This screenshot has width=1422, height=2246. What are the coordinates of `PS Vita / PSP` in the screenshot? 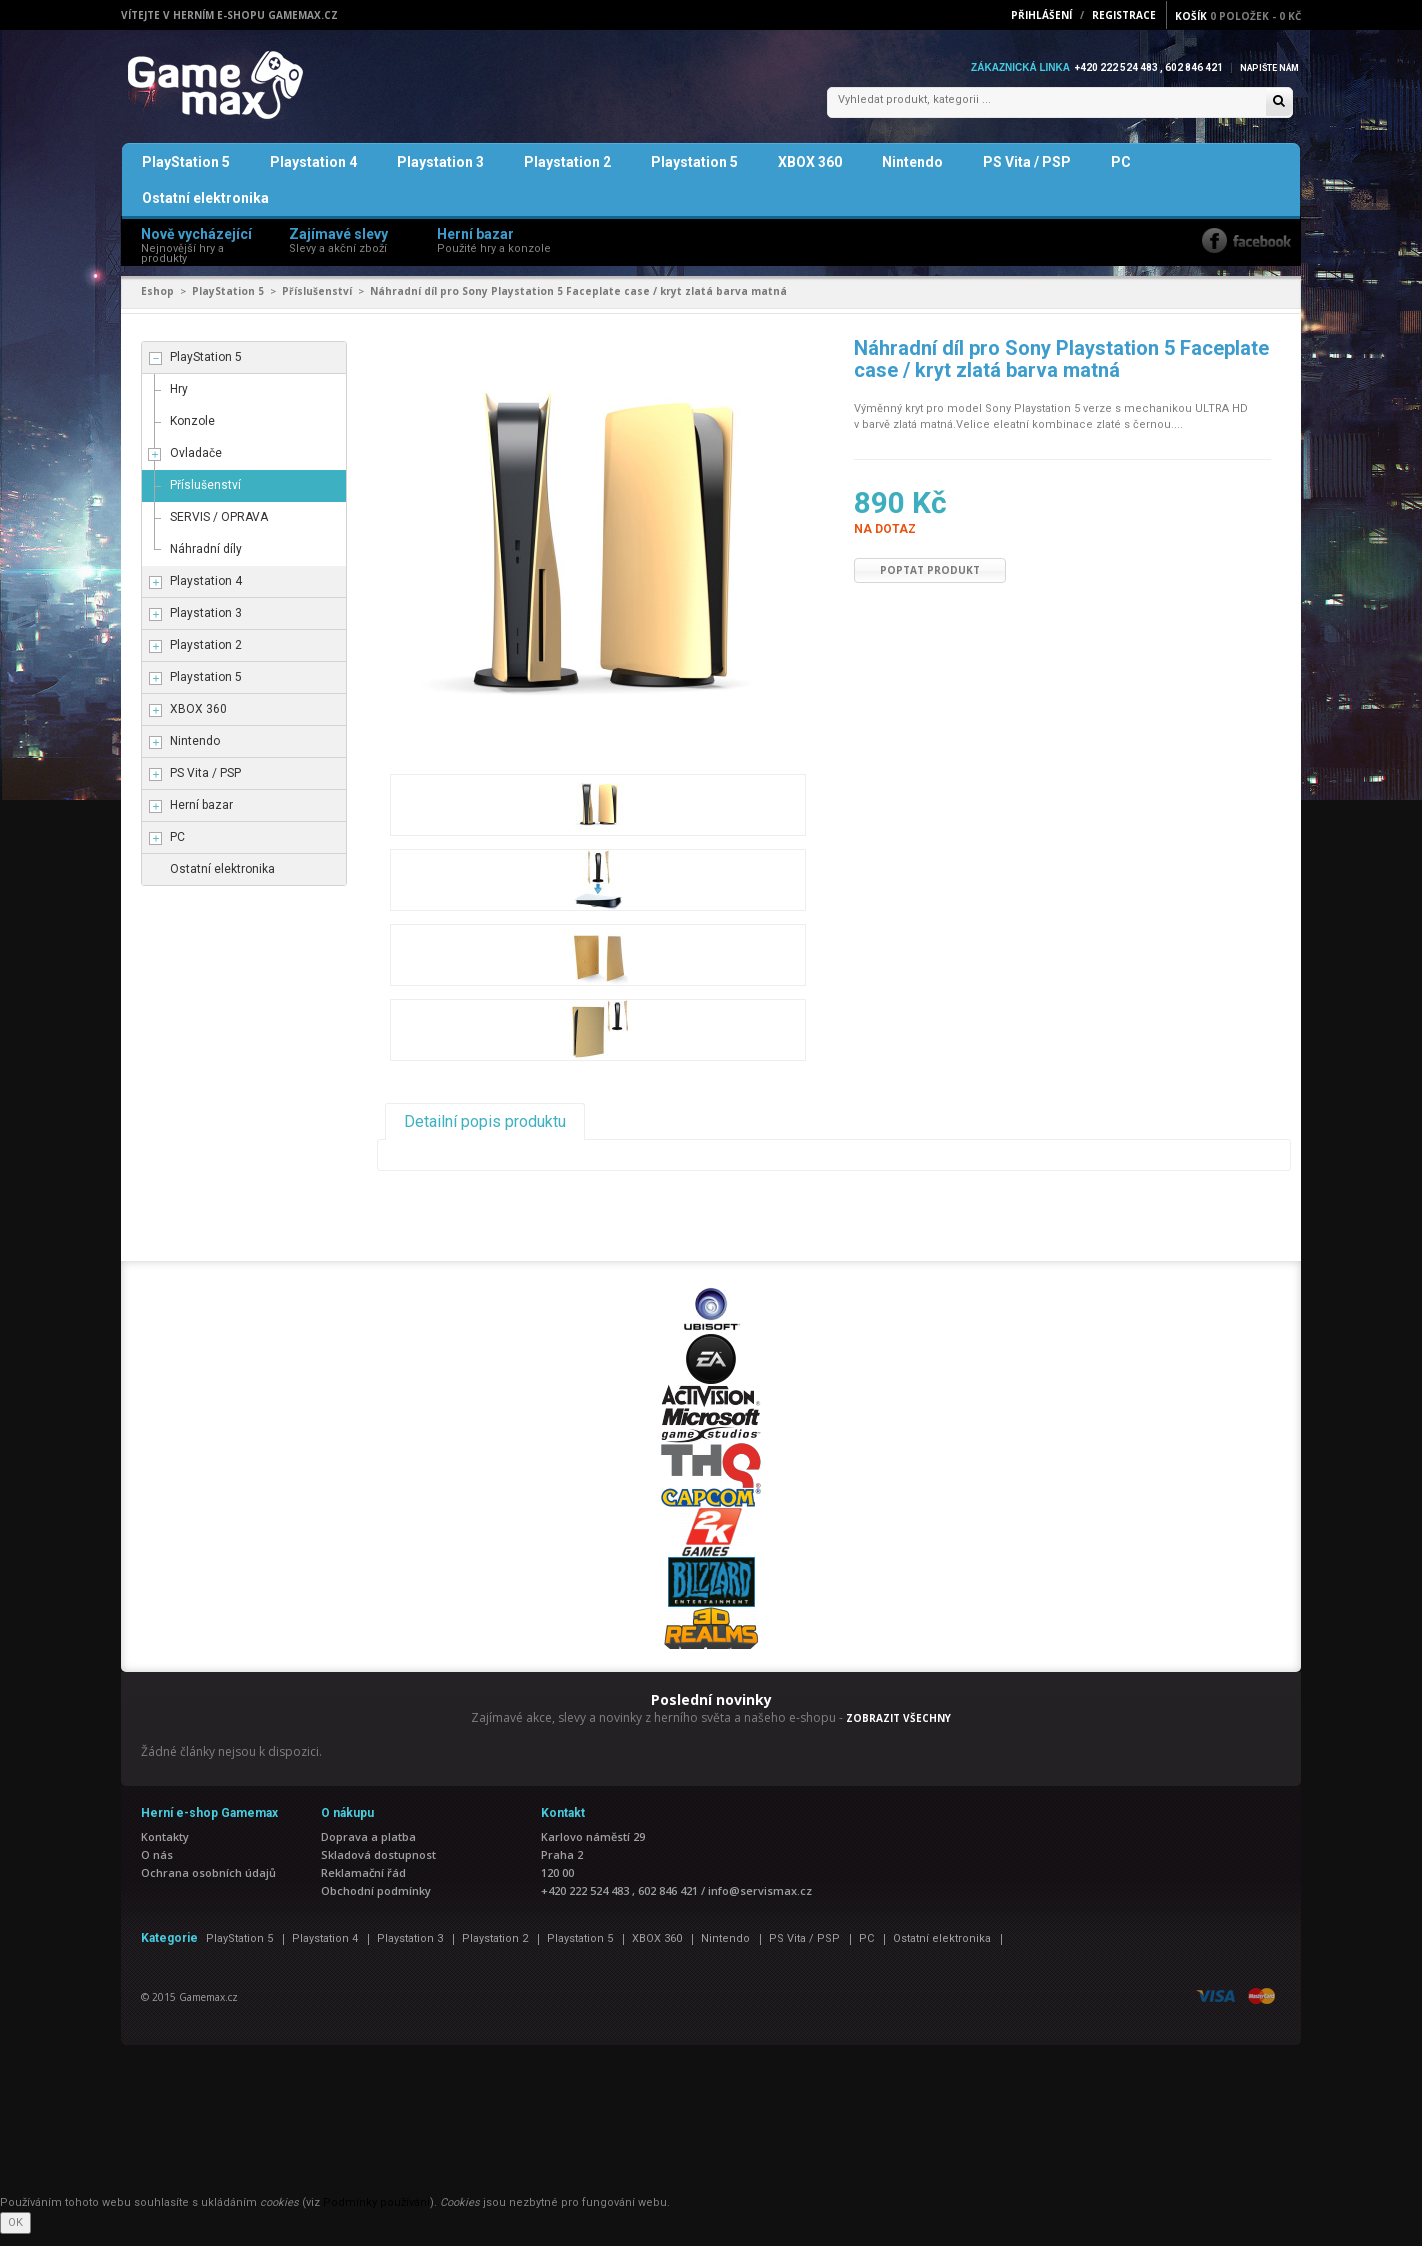 It's located at (1027, 174).